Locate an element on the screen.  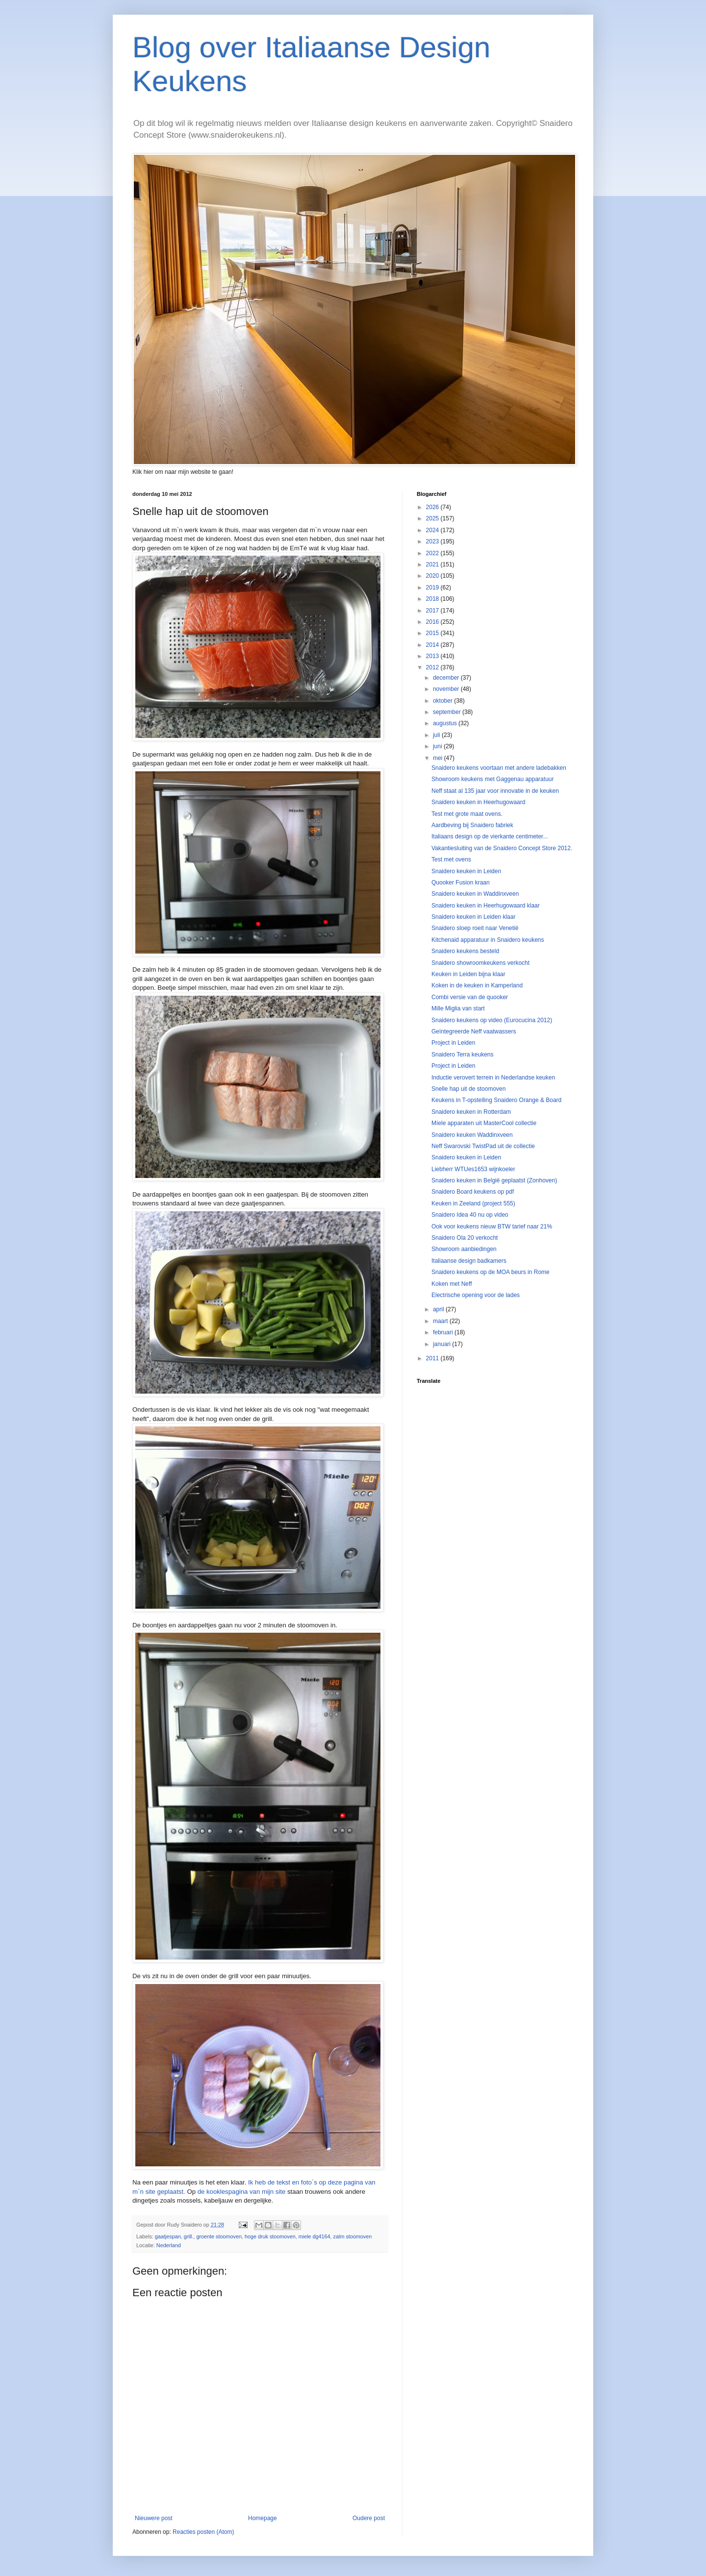
Inductie verovert terrein in Nederlandse keuken is located at coordinates (493, 1077).